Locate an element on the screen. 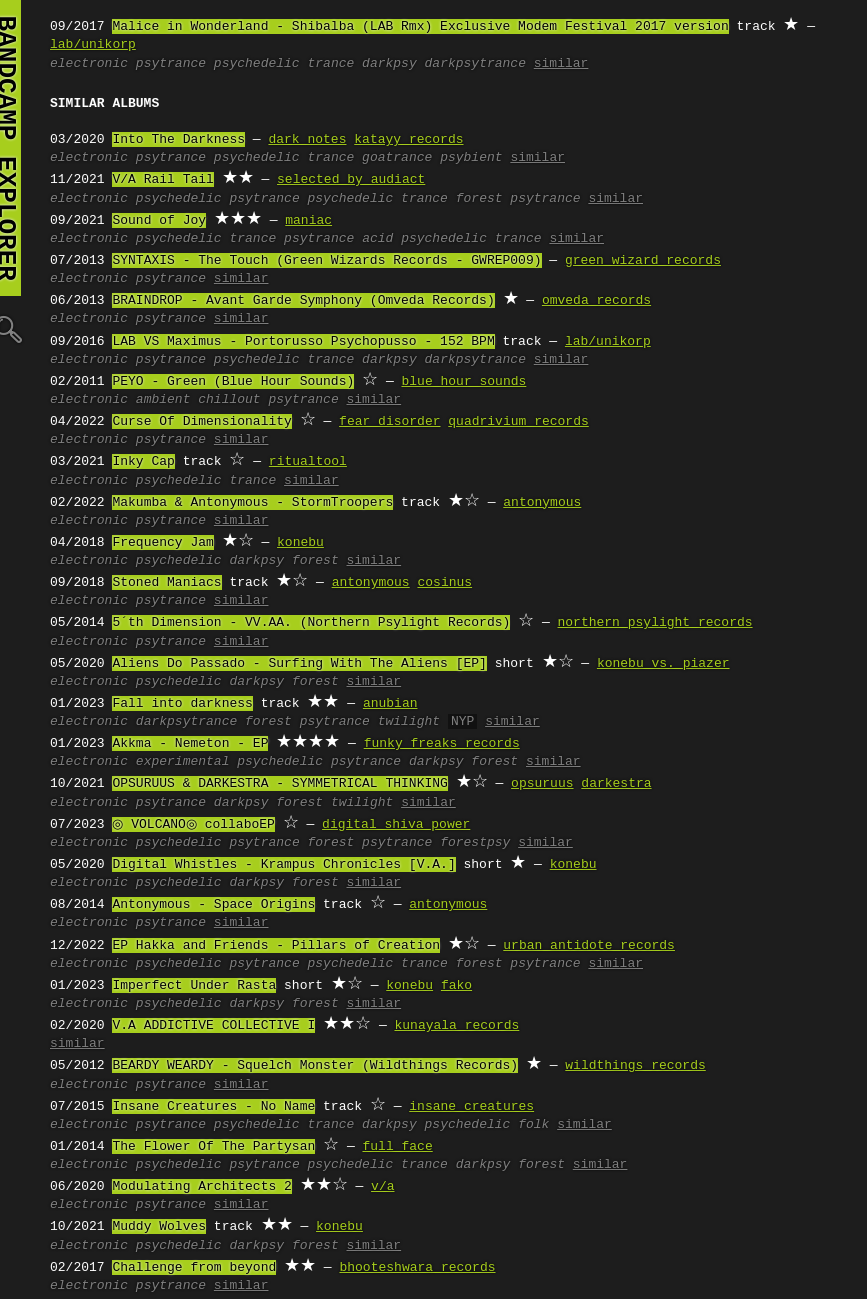 The height and width of the screenshot is (1299, 867). insane creatures is located at coordinates (471, 1107).